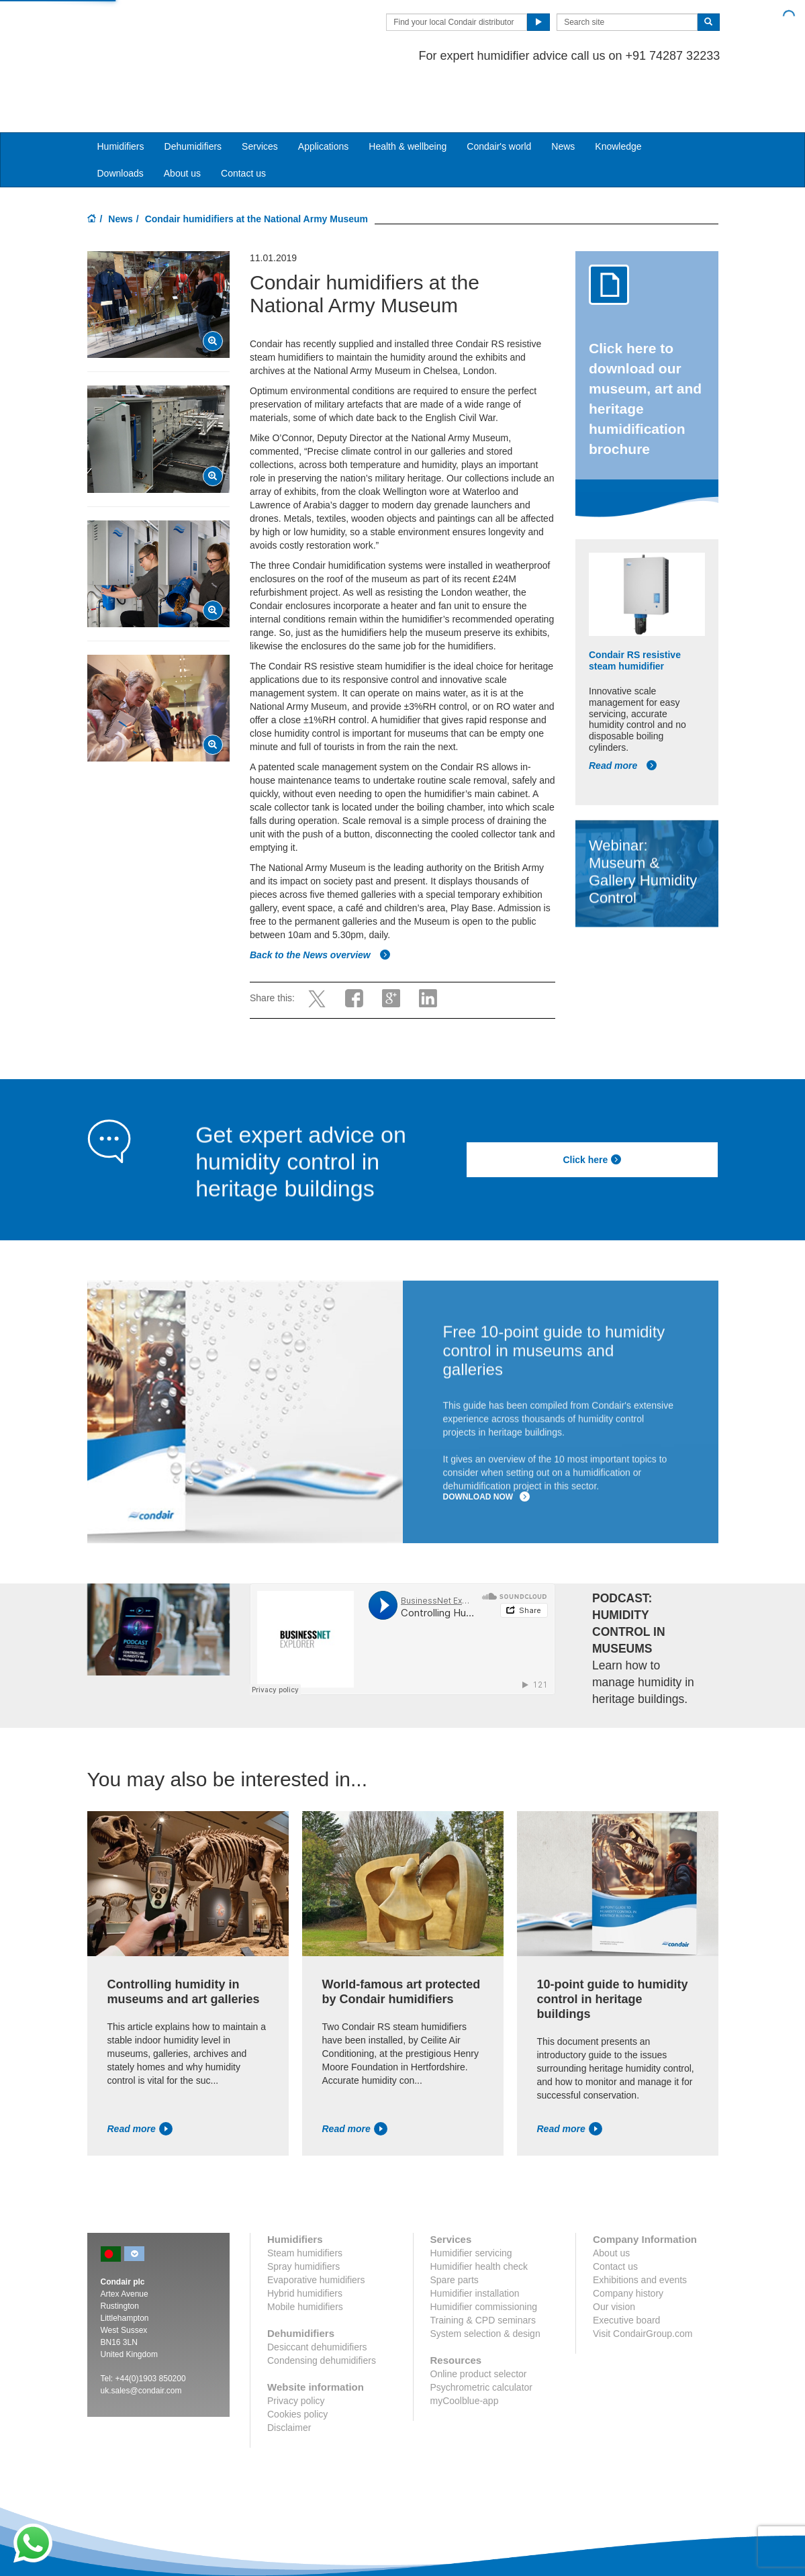 This screenshot has width=805, height=2576. I want to click on Our vision, so click(614, 2255).